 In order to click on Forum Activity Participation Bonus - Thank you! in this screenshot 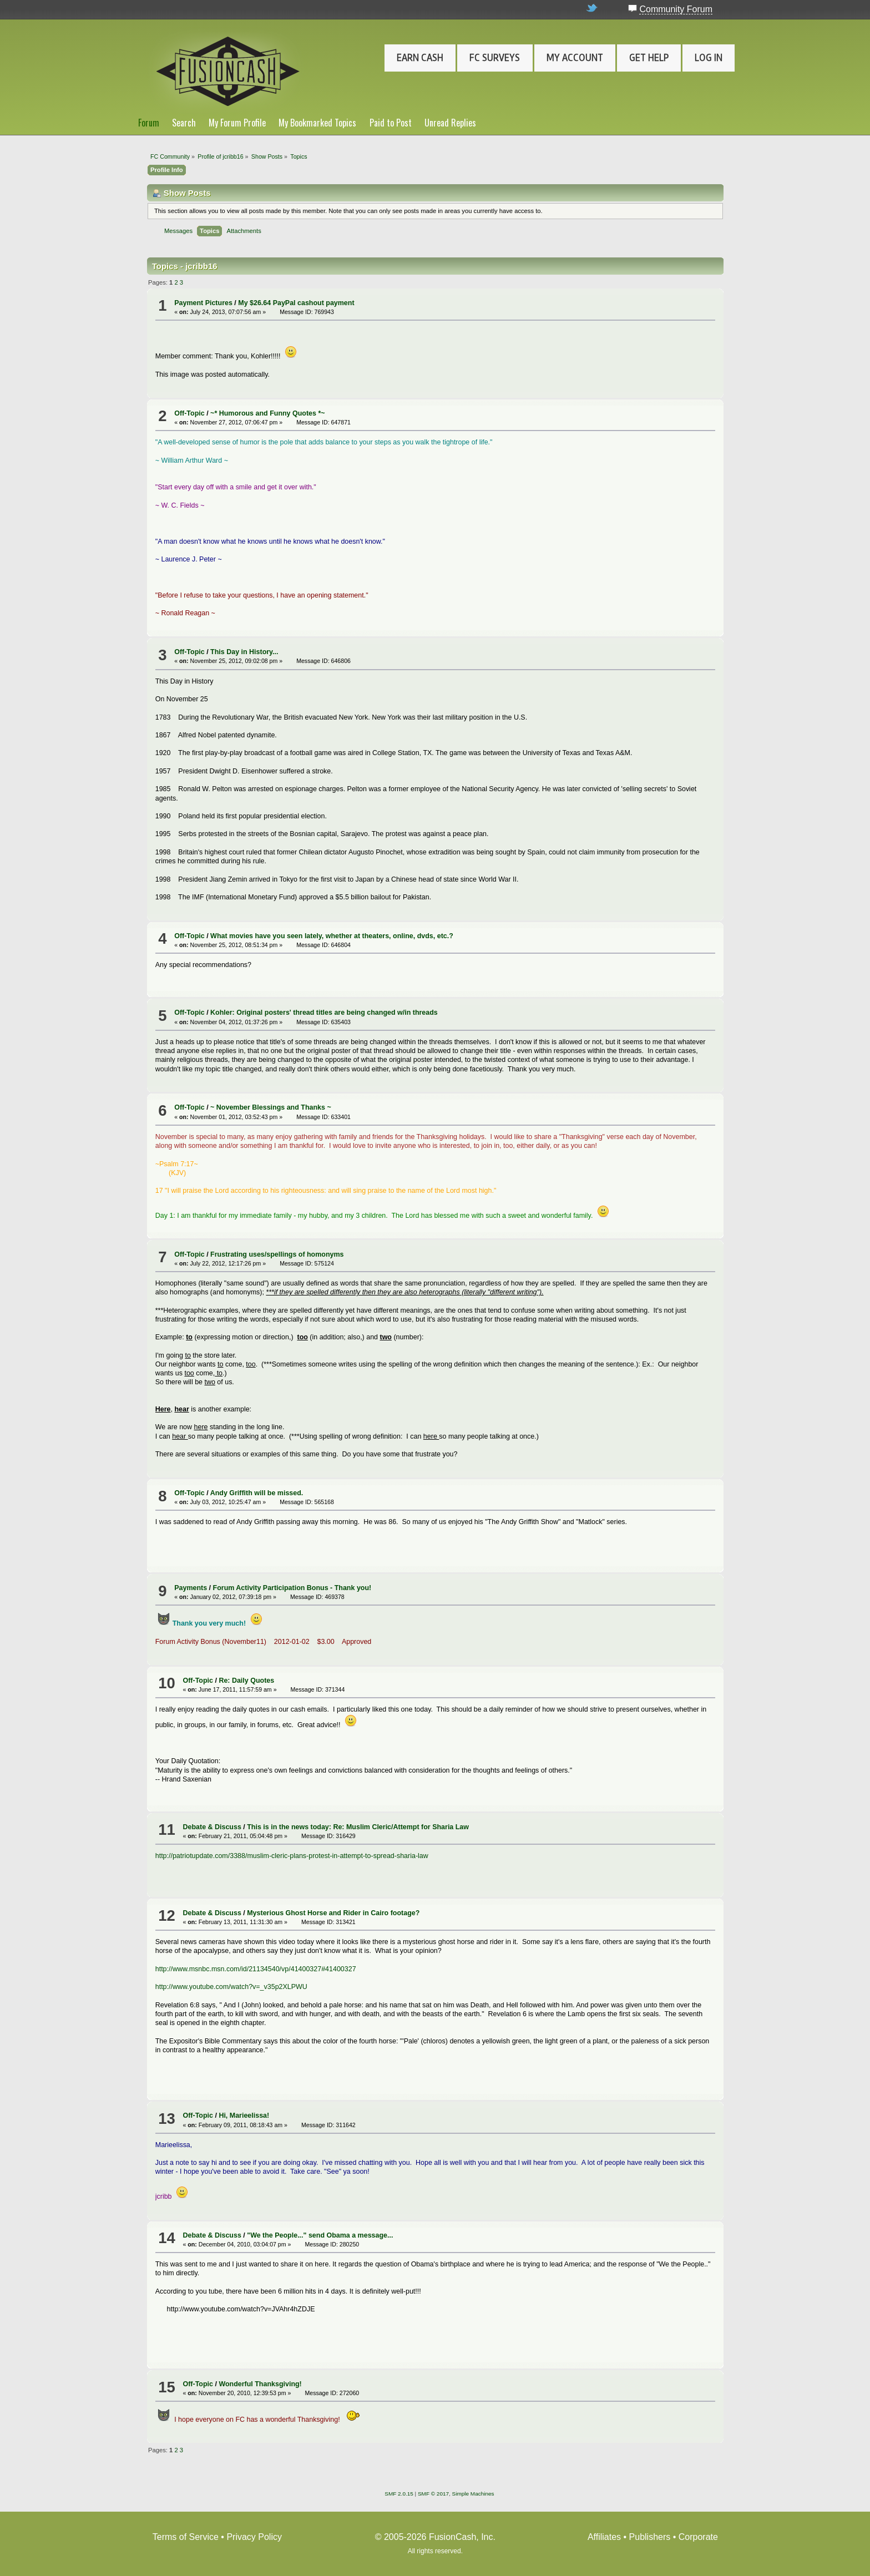, I will do `click(292, 1588)`.